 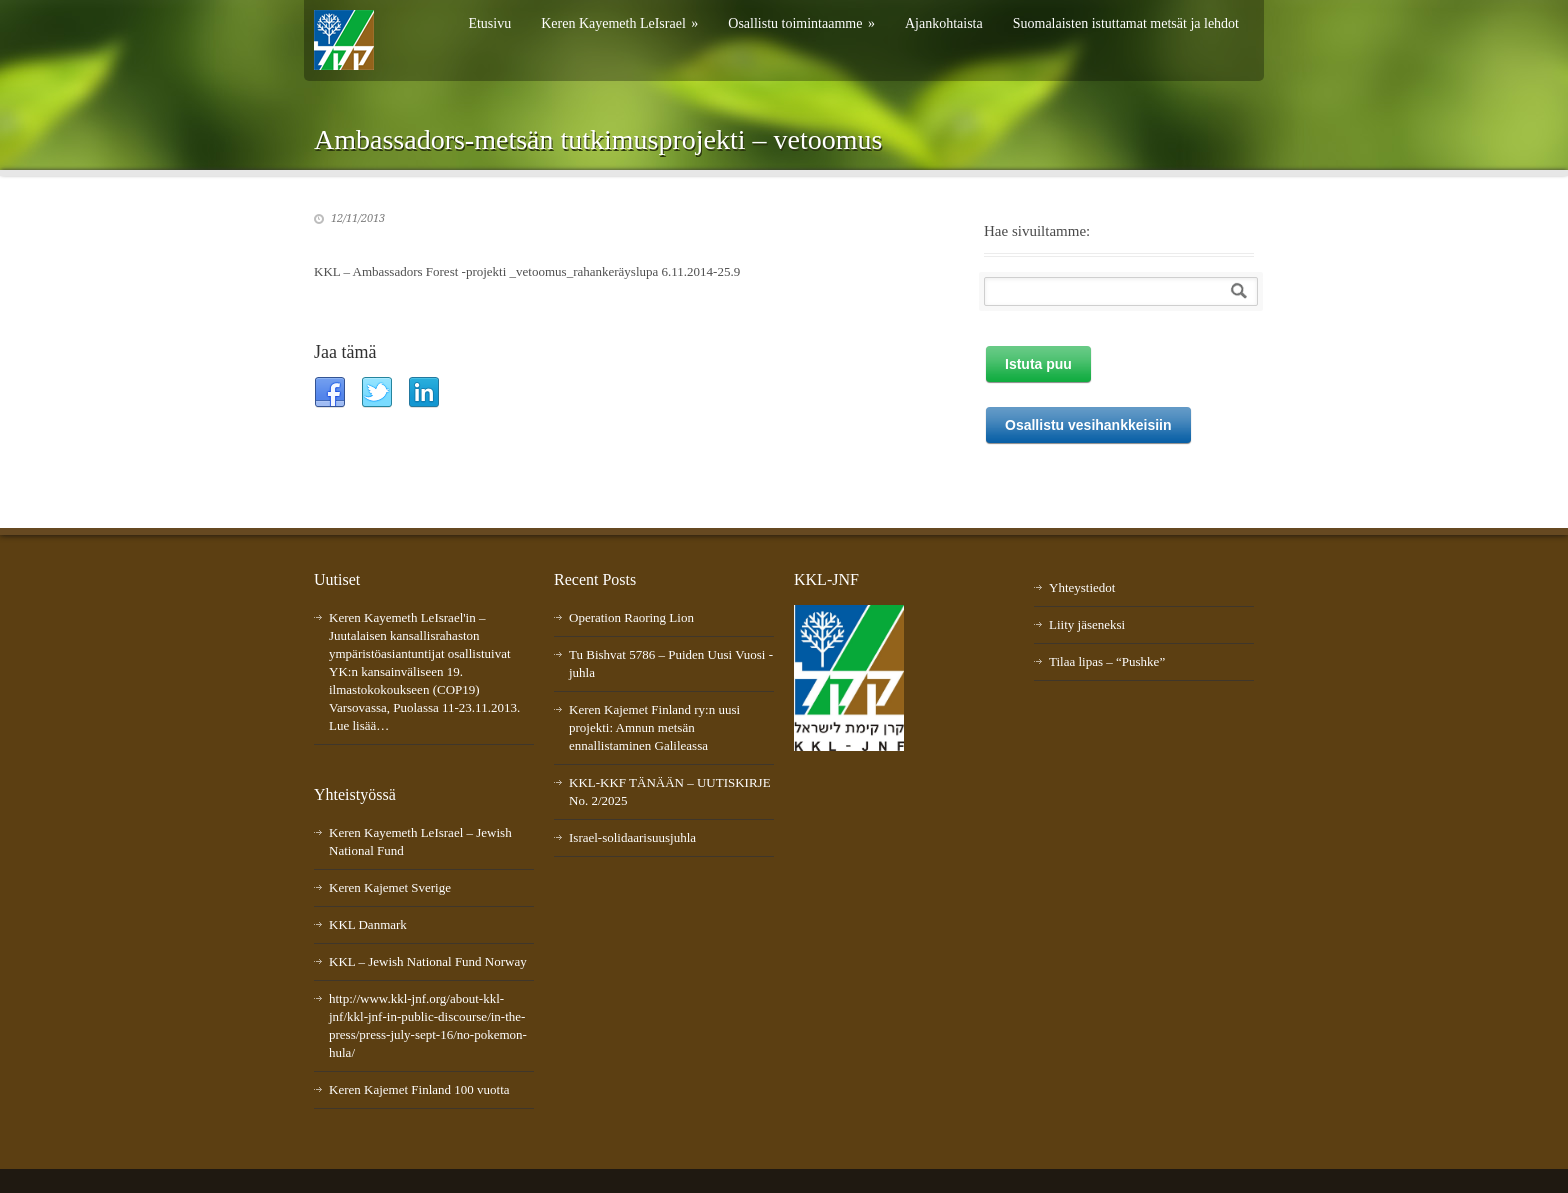 What do you see at coordinates (654, 727) in the screenshot?
I see `Keren Kajemet Finland ry:n uusi projekti: Amnun metsän ennallistaminen Galileassa` at bounding box center [654, 727].